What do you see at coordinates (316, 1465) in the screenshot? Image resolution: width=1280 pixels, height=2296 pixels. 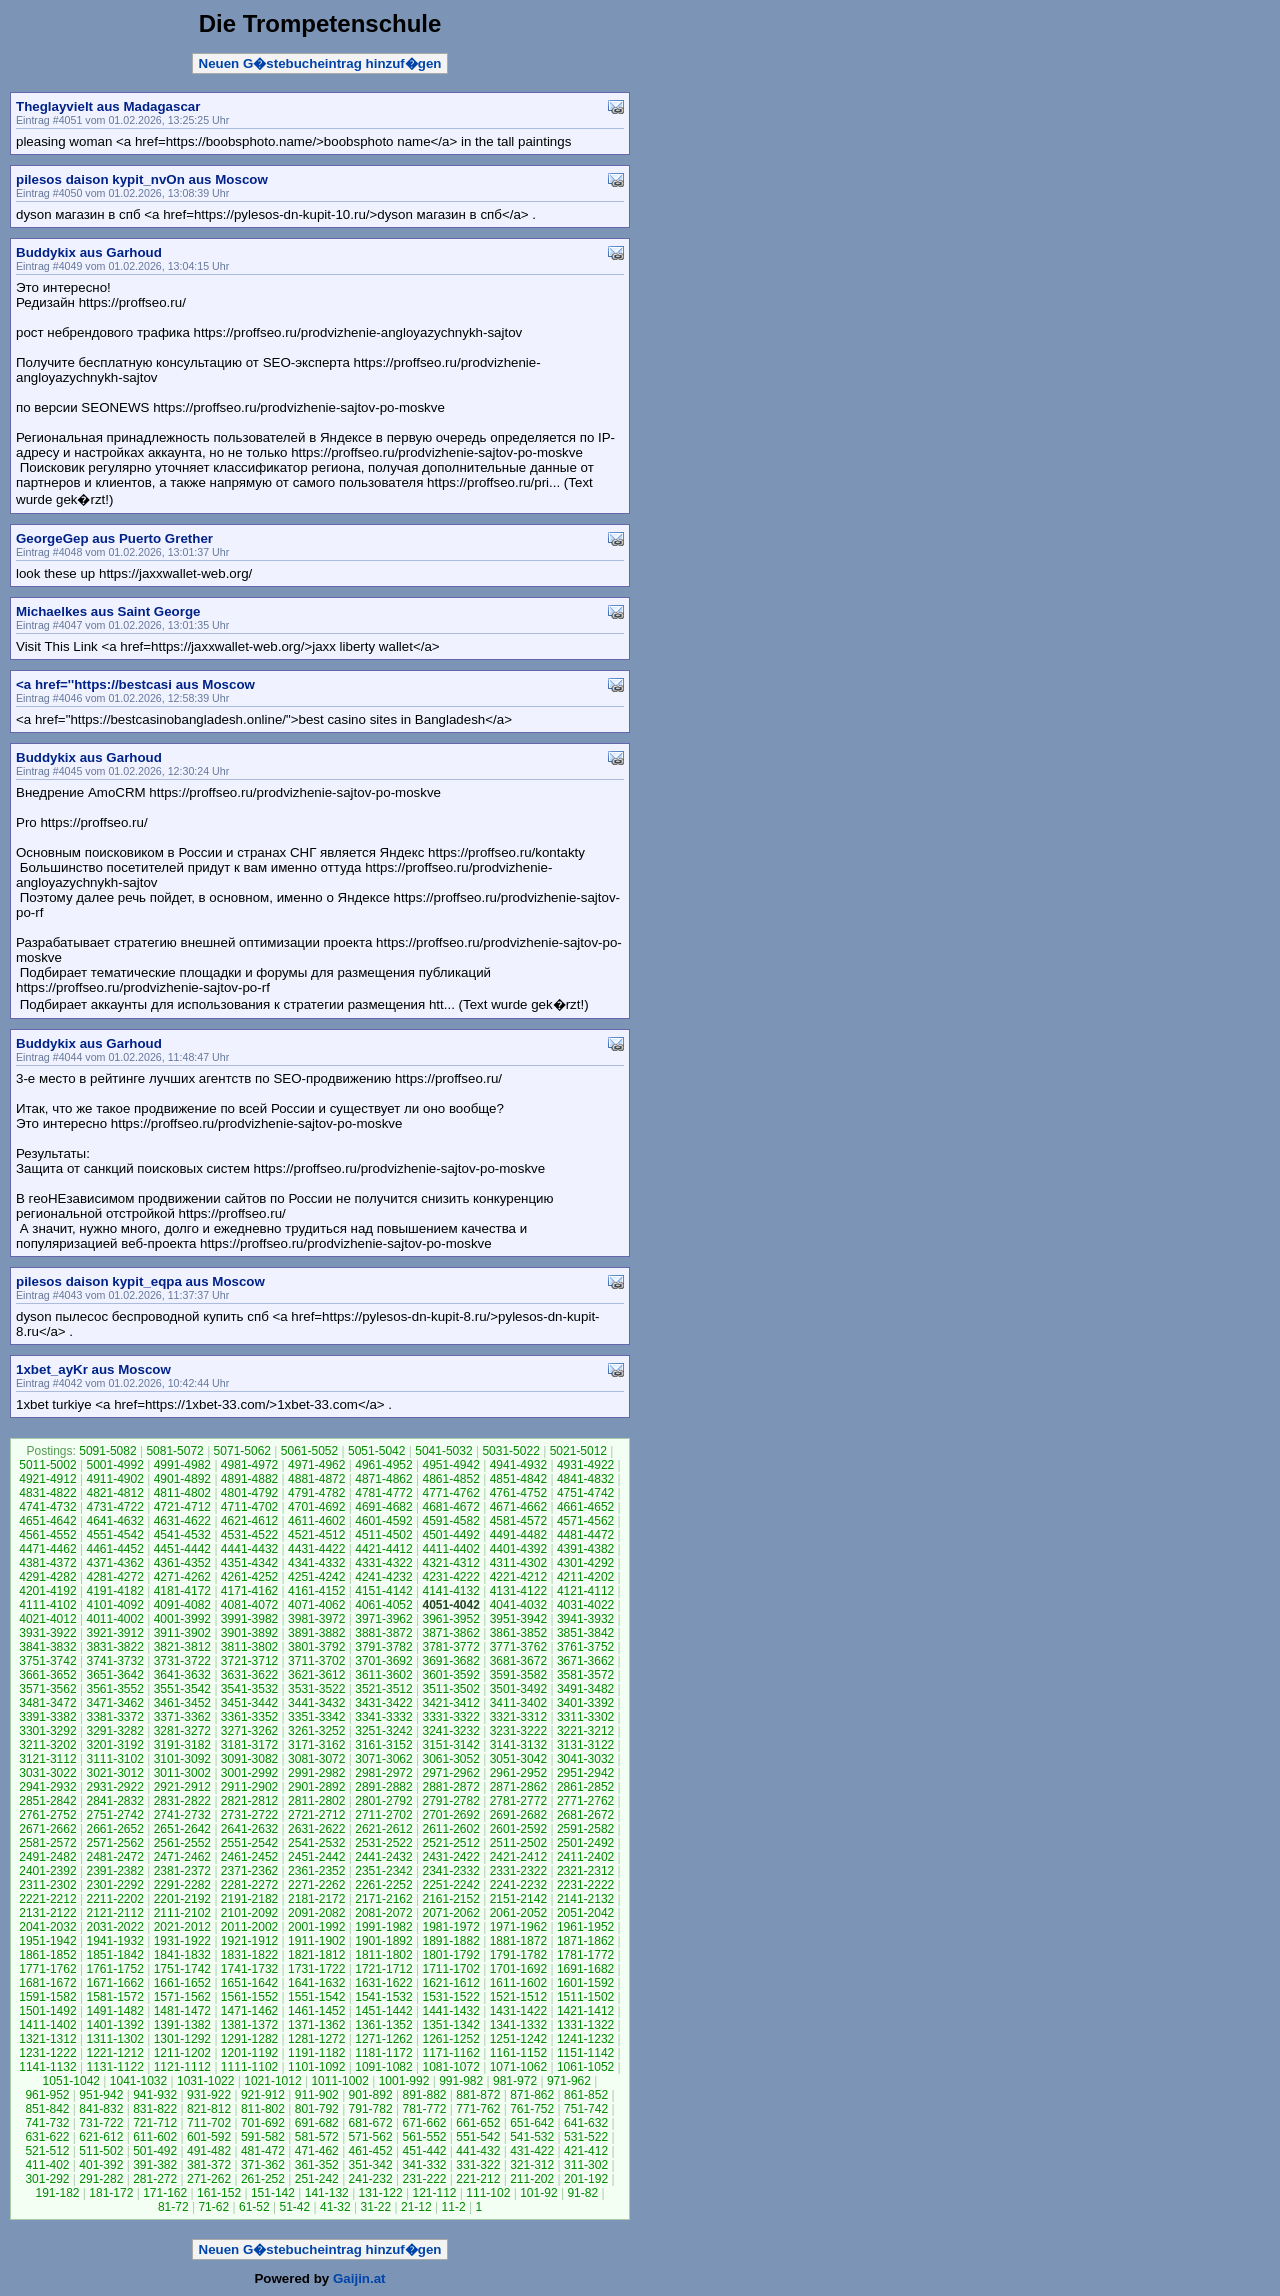 I see `4971-4962` at bounding box center [316, 1465].